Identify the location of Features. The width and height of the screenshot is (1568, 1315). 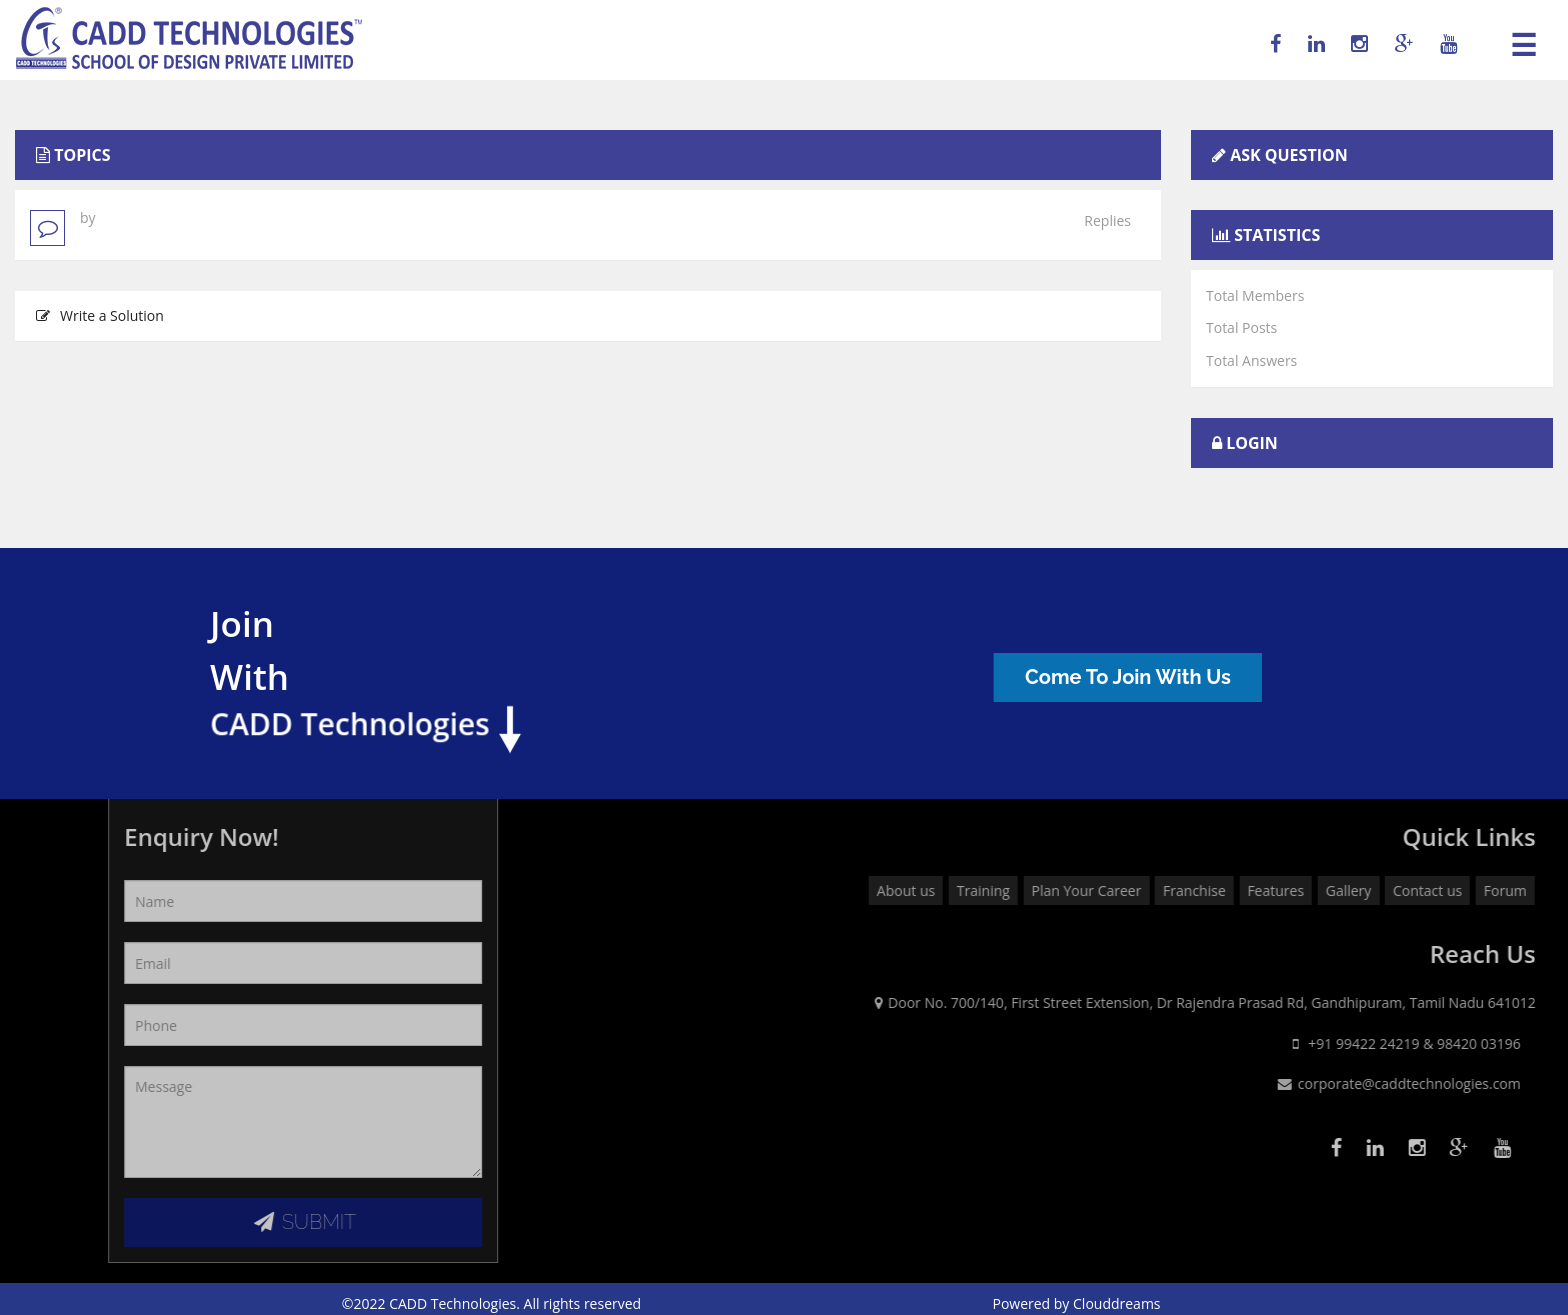
(1500, 890).